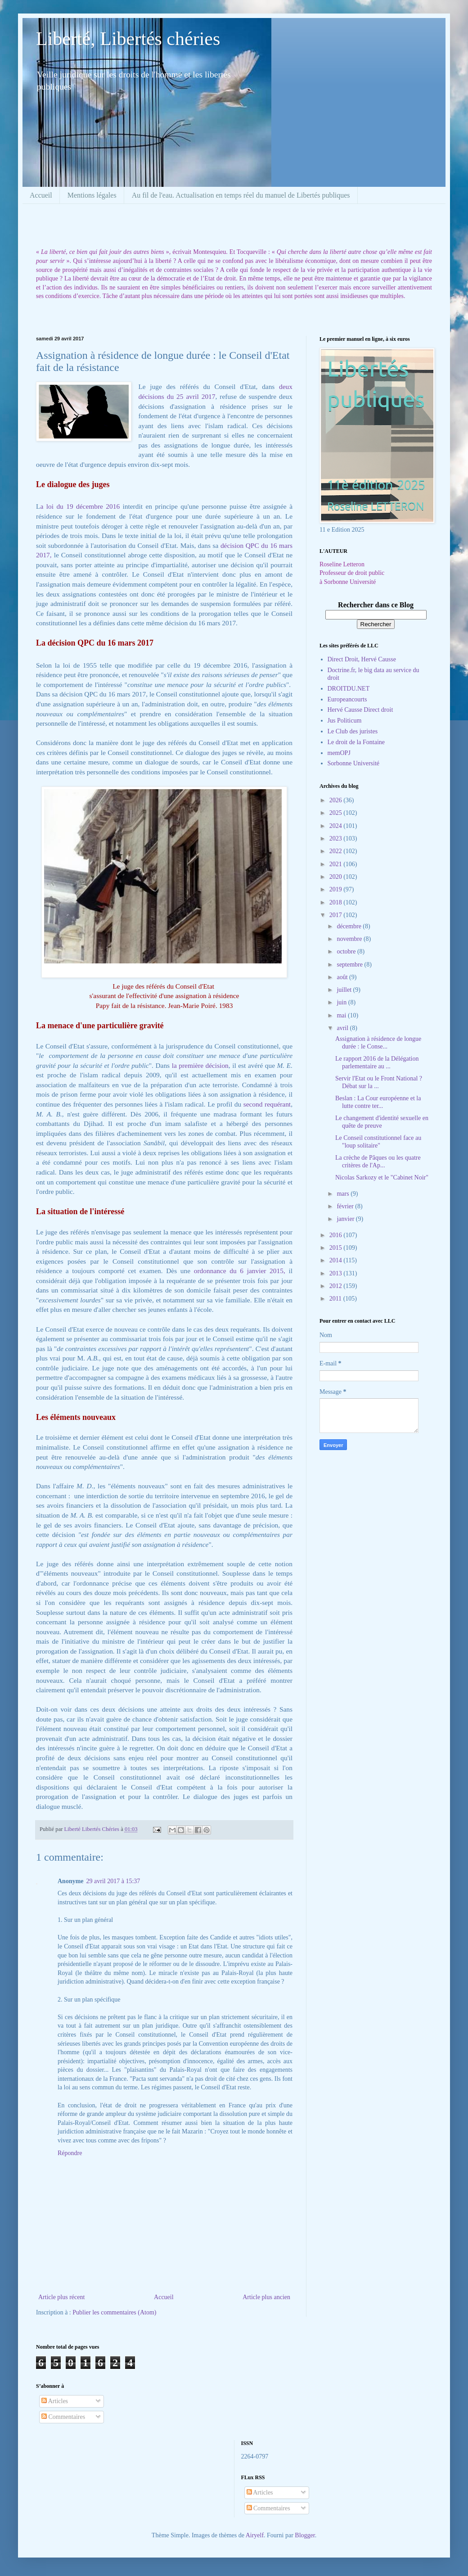 This screenshot has width=468, height=2576. Describe the element at coordinates (378, 1082) in the screenshot. I see `Servir l'Etat ou le Front National ? Débat sur la ...` at that location.